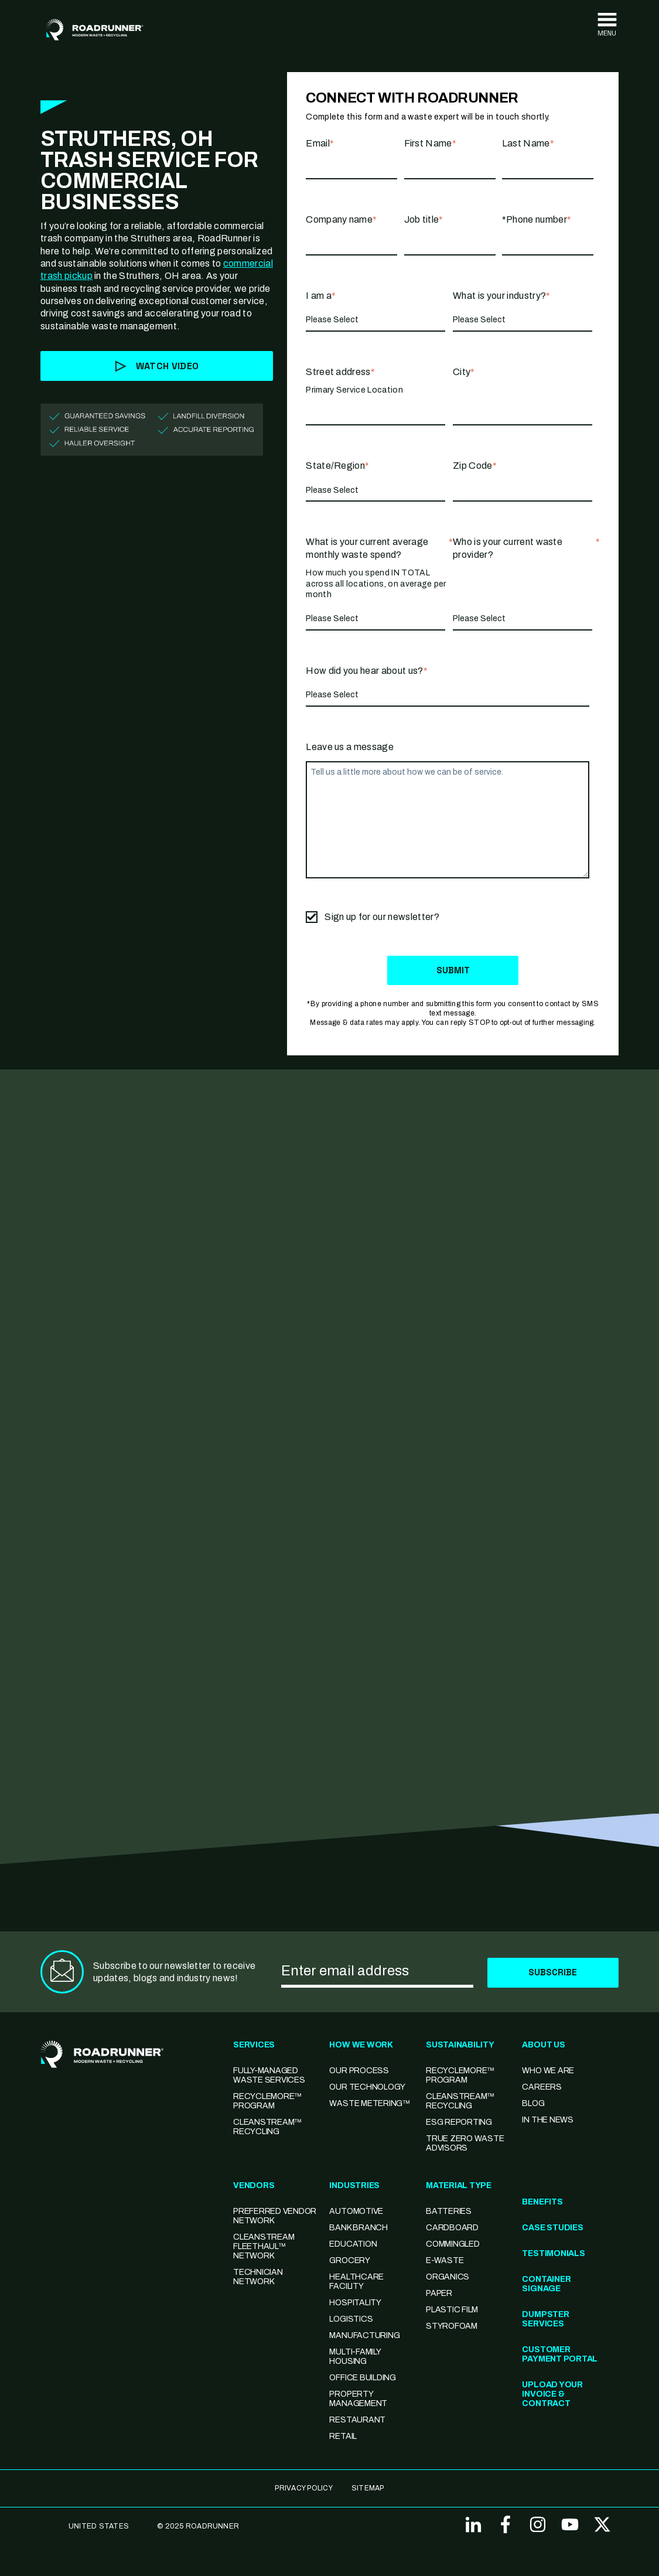  Describe the element at coordinates (607, 25) in the screenshot. I see `[Toggle navigation]` at that location.